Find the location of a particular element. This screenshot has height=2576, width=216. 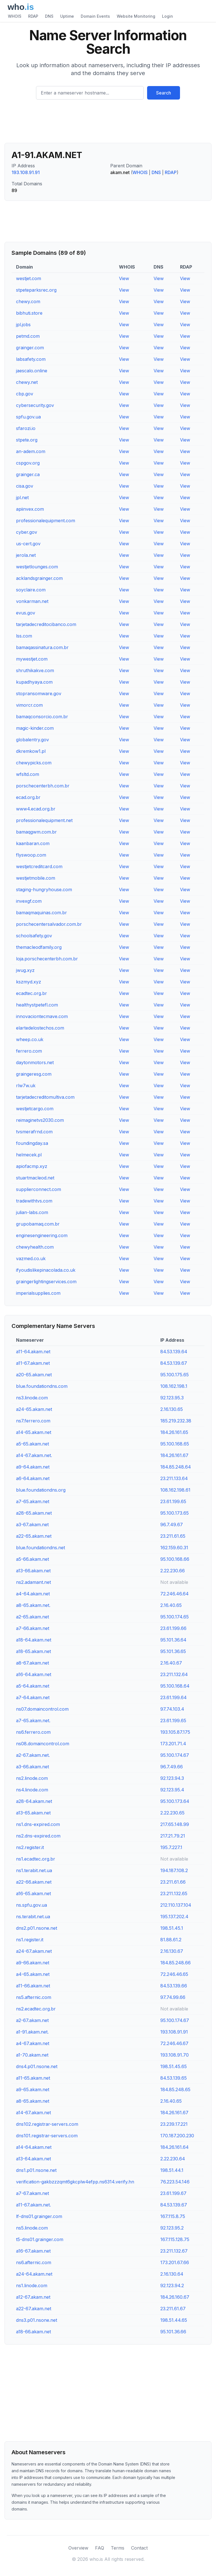

ns1.register.it is located at coordinates (29, 1939).